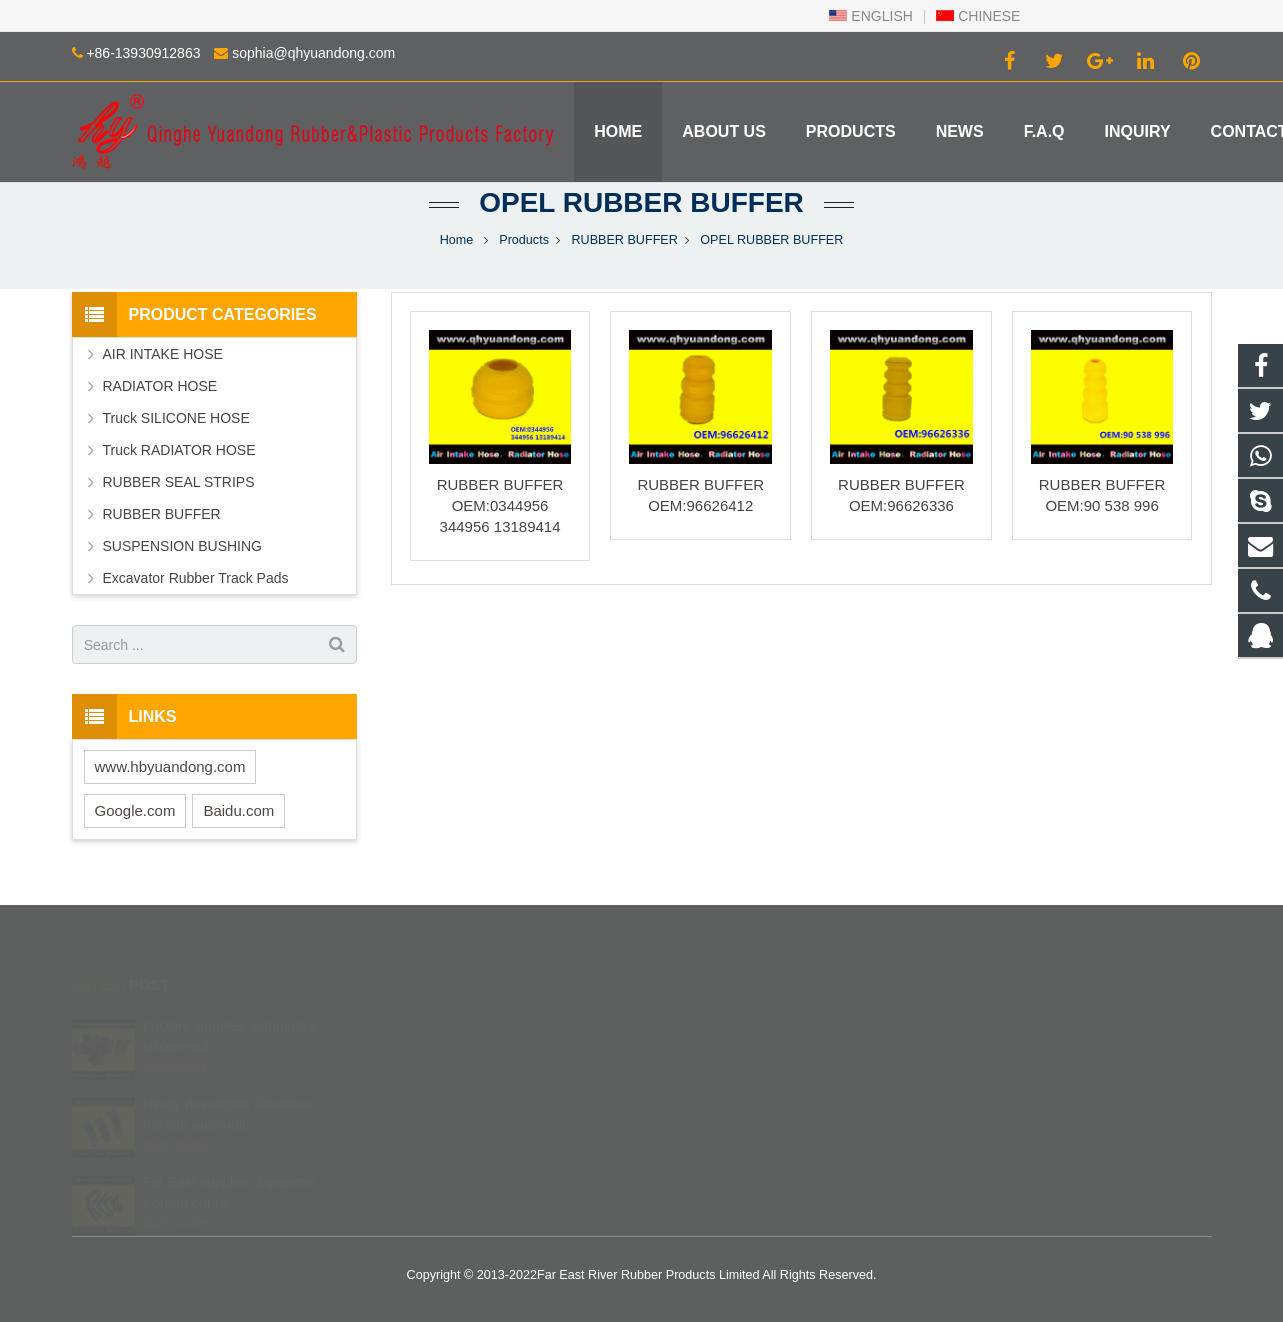  Describe the element at coordinates (163, 354) in the screenshot. I see `AIR INTAKE HOSE` at that location.